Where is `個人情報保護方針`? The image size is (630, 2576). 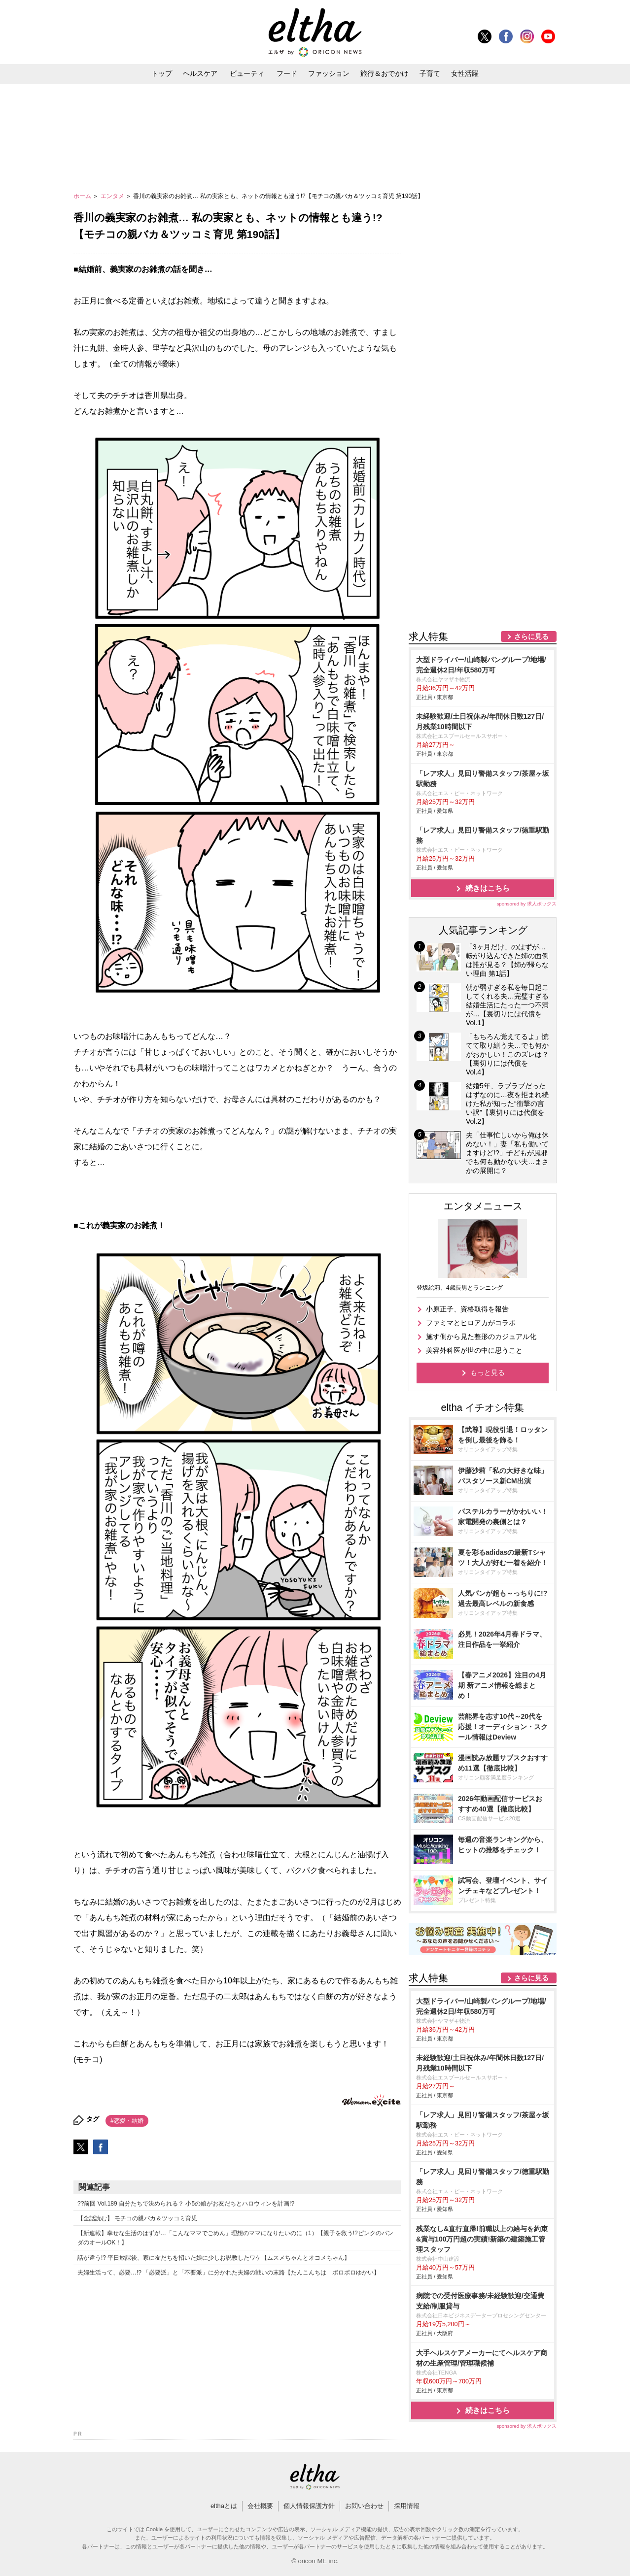 個人情報保護方針 is located at coordinates (309, 2505).